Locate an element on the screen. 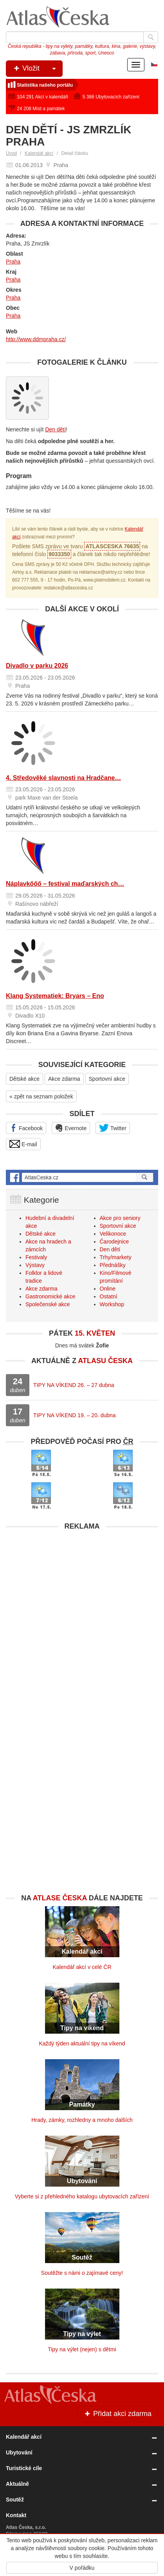  « zpět na seznam položek is located at coordinates (41, 1096).